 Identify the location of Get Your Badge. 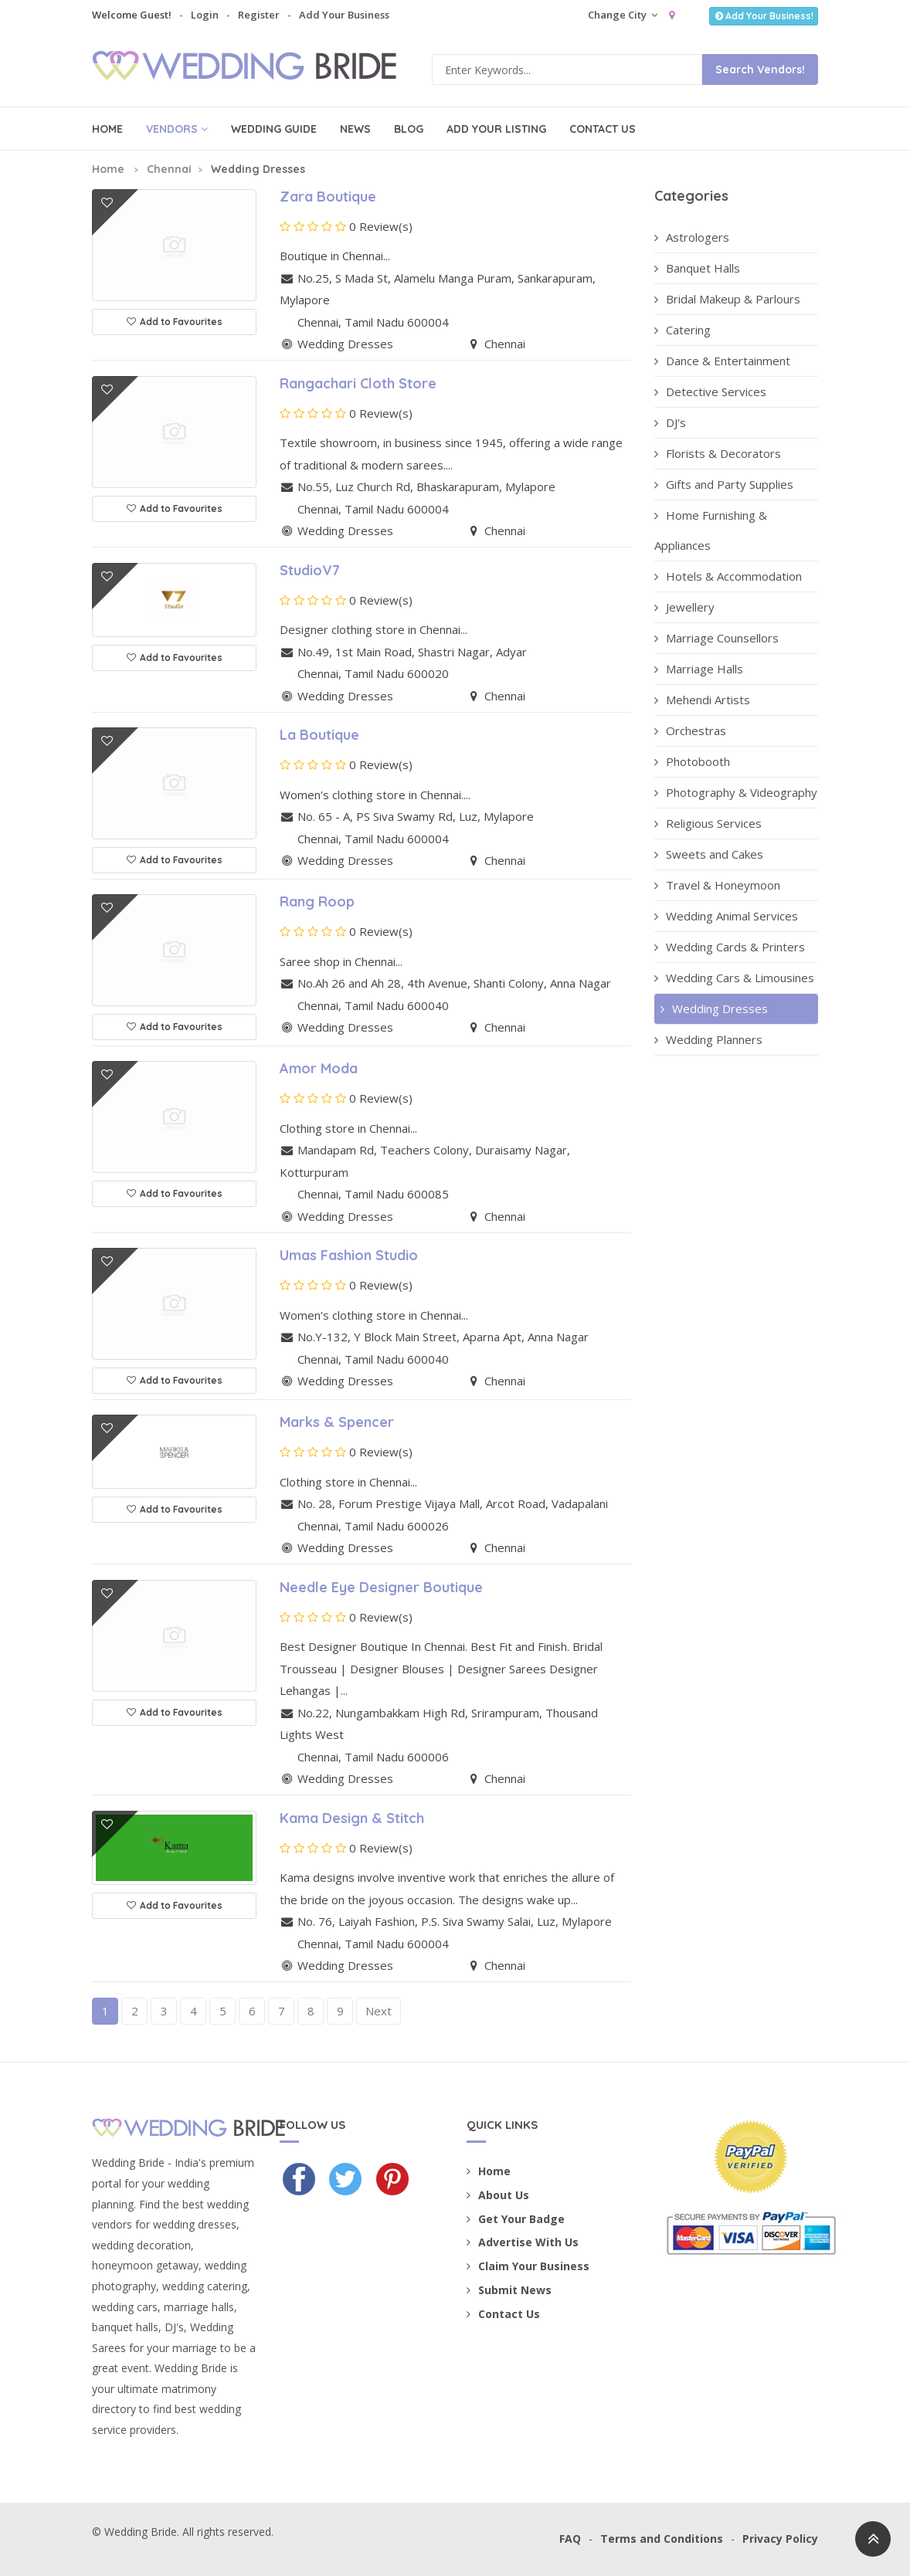
(516, 2219).